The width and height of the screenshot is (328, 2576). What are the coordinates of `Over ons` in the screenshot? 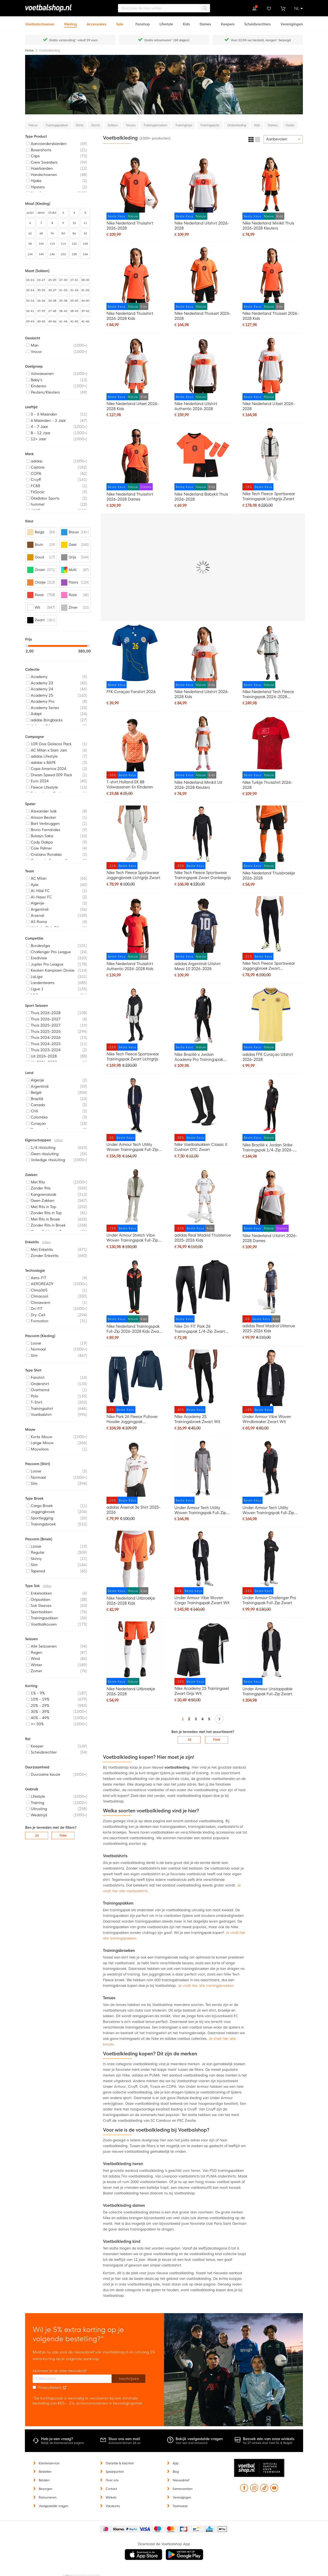 It's located at (112, 2480).